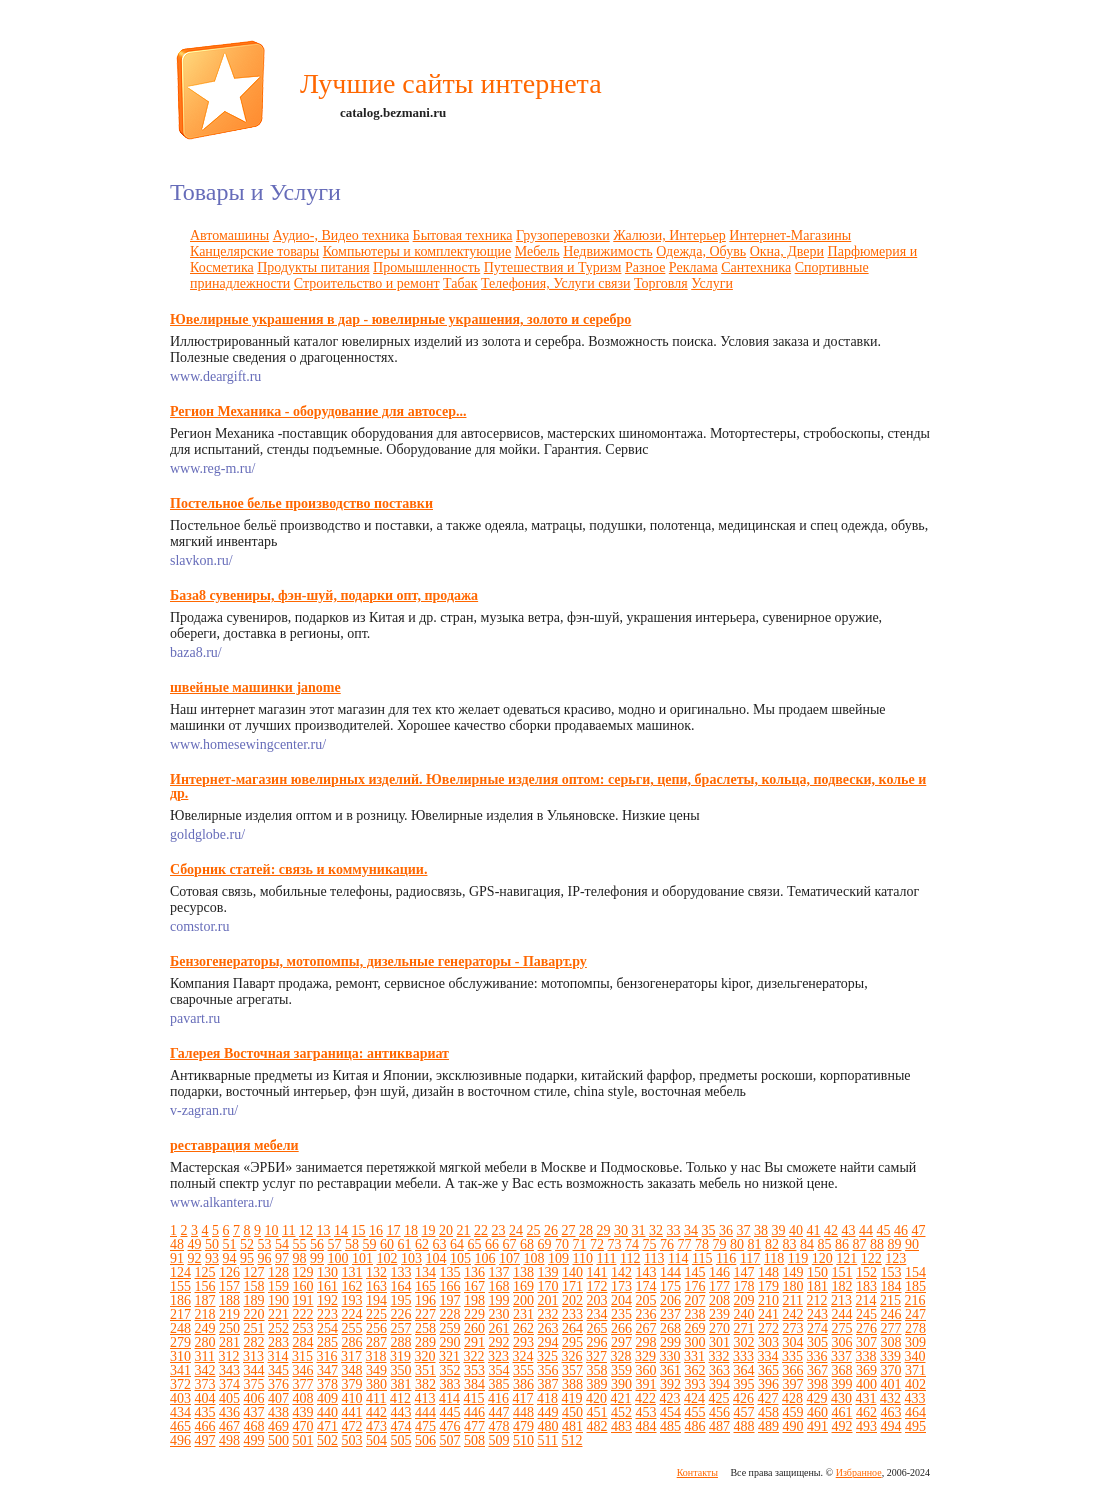 The width and height of the screenshot is (1100, 1508). I want to click on 507, so click(450, 1440).